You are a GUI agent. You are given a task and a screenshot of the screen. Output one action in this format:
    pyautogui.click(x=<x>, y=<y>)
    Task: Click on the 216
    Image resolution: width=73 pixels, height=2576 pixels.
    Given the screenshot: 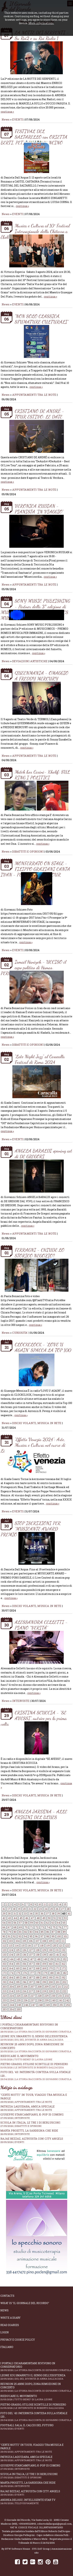 What is the action you would take?
    pyautogui.click(x=24, y=1991)
    